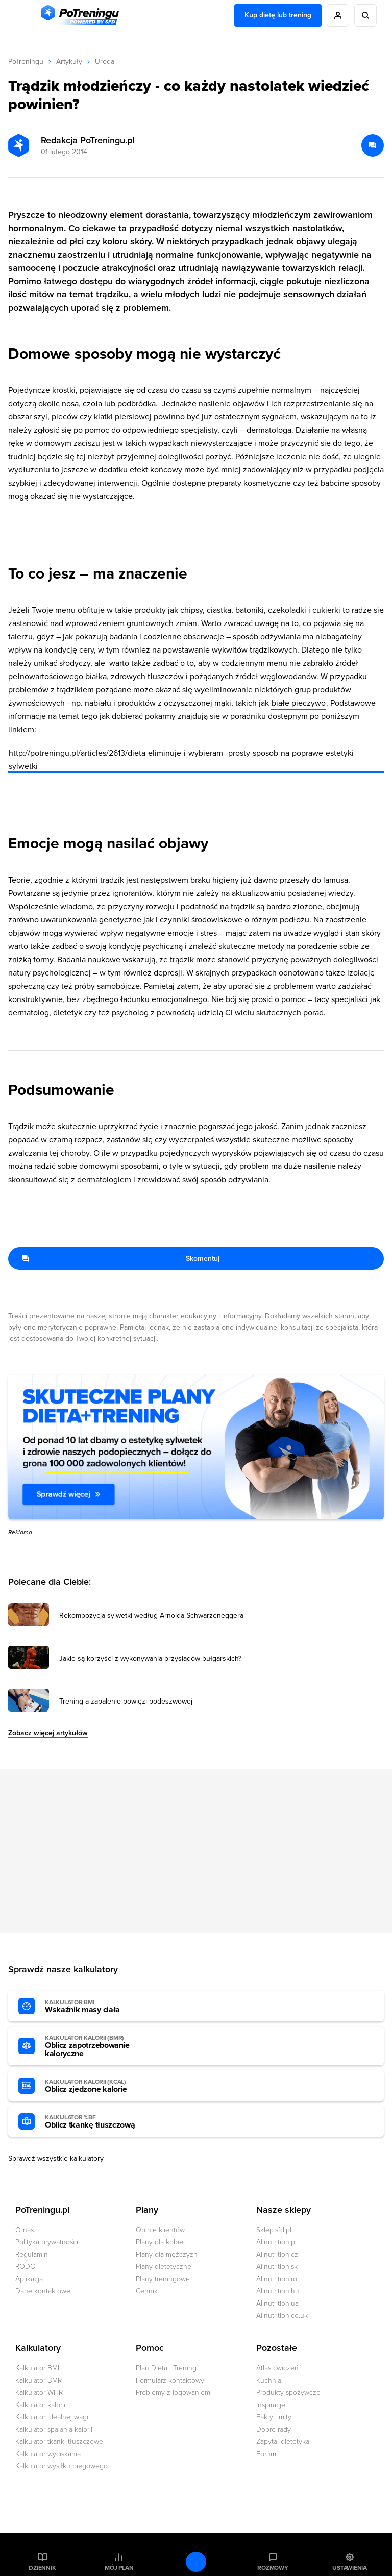 The height and width of the screenshot is (2576, 392). I want to click on Kuchnia, so click(268, 2380).